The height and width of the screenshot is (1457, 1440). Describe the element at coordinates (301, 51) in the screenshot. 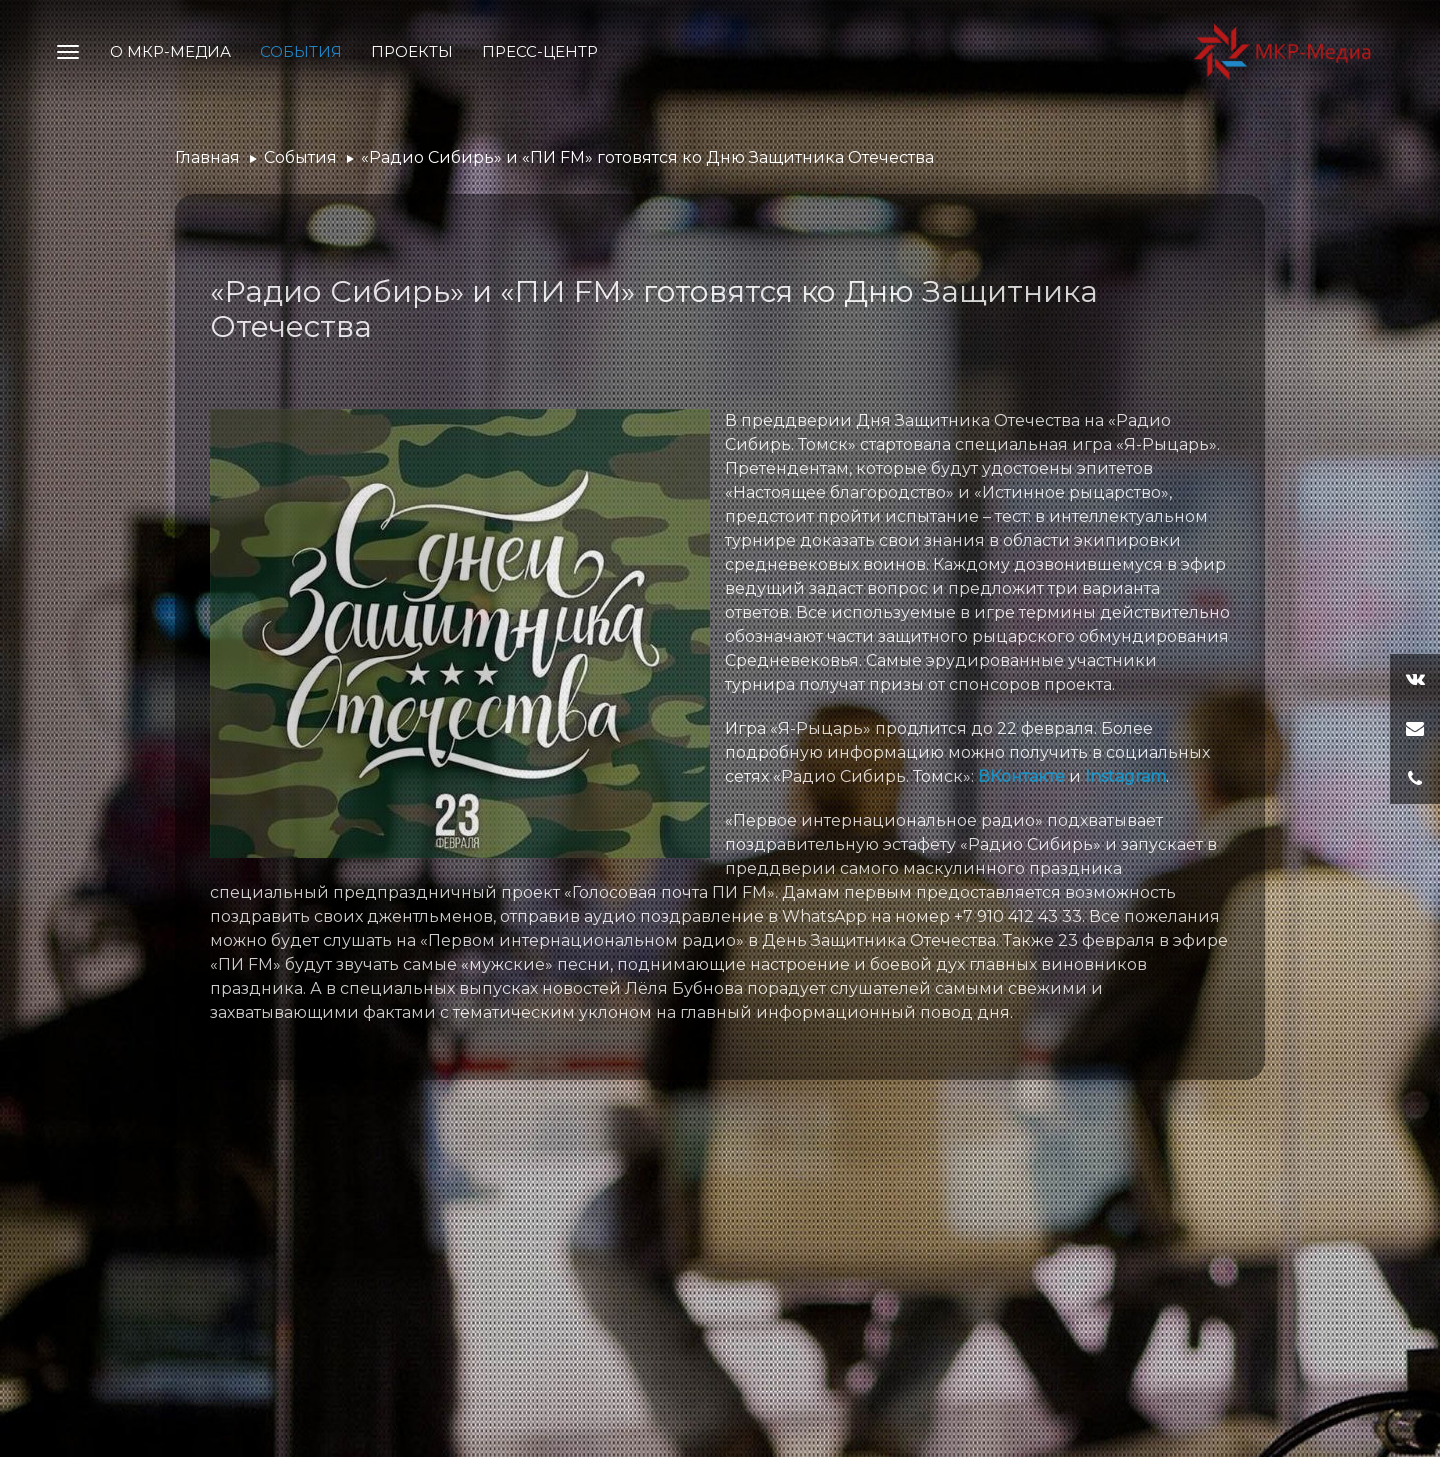

I see `События` at that location.